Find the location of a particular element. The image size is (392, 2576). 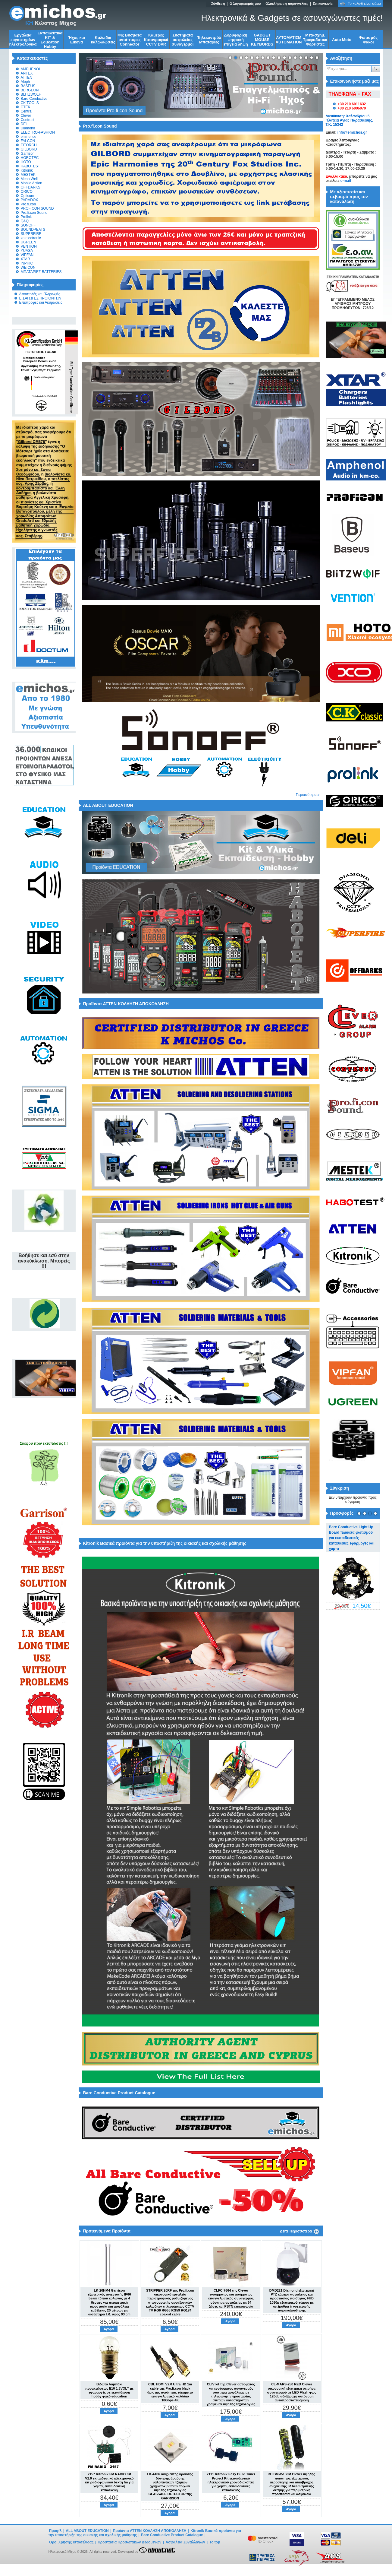

ELECTRO-FASHION is located at coordinates (38, 132).